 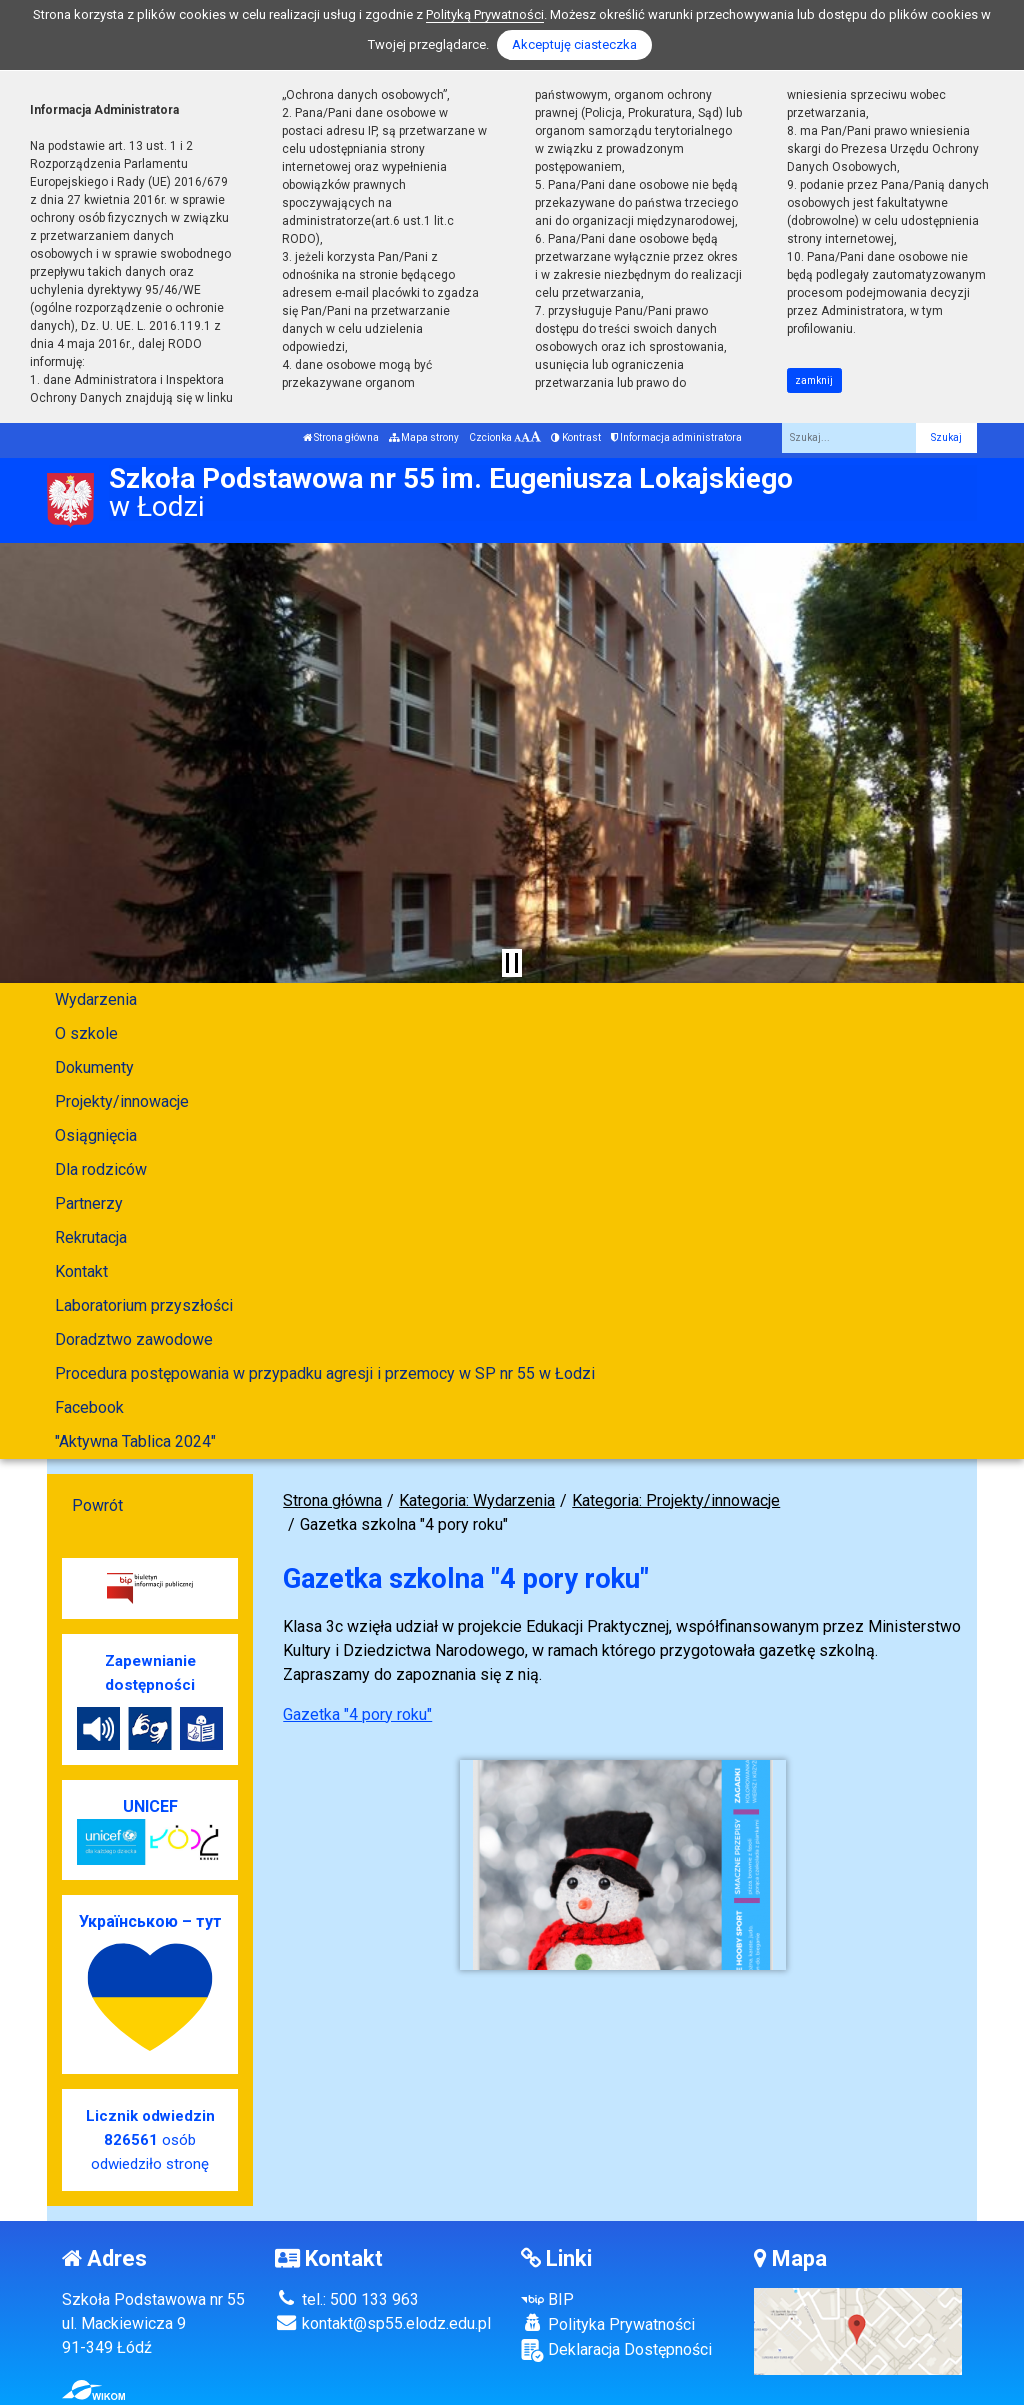 What do you see at coordinates (94, 1067) in the screenshot?
I see `Dokumenty` at bounding box center [94, 1067].